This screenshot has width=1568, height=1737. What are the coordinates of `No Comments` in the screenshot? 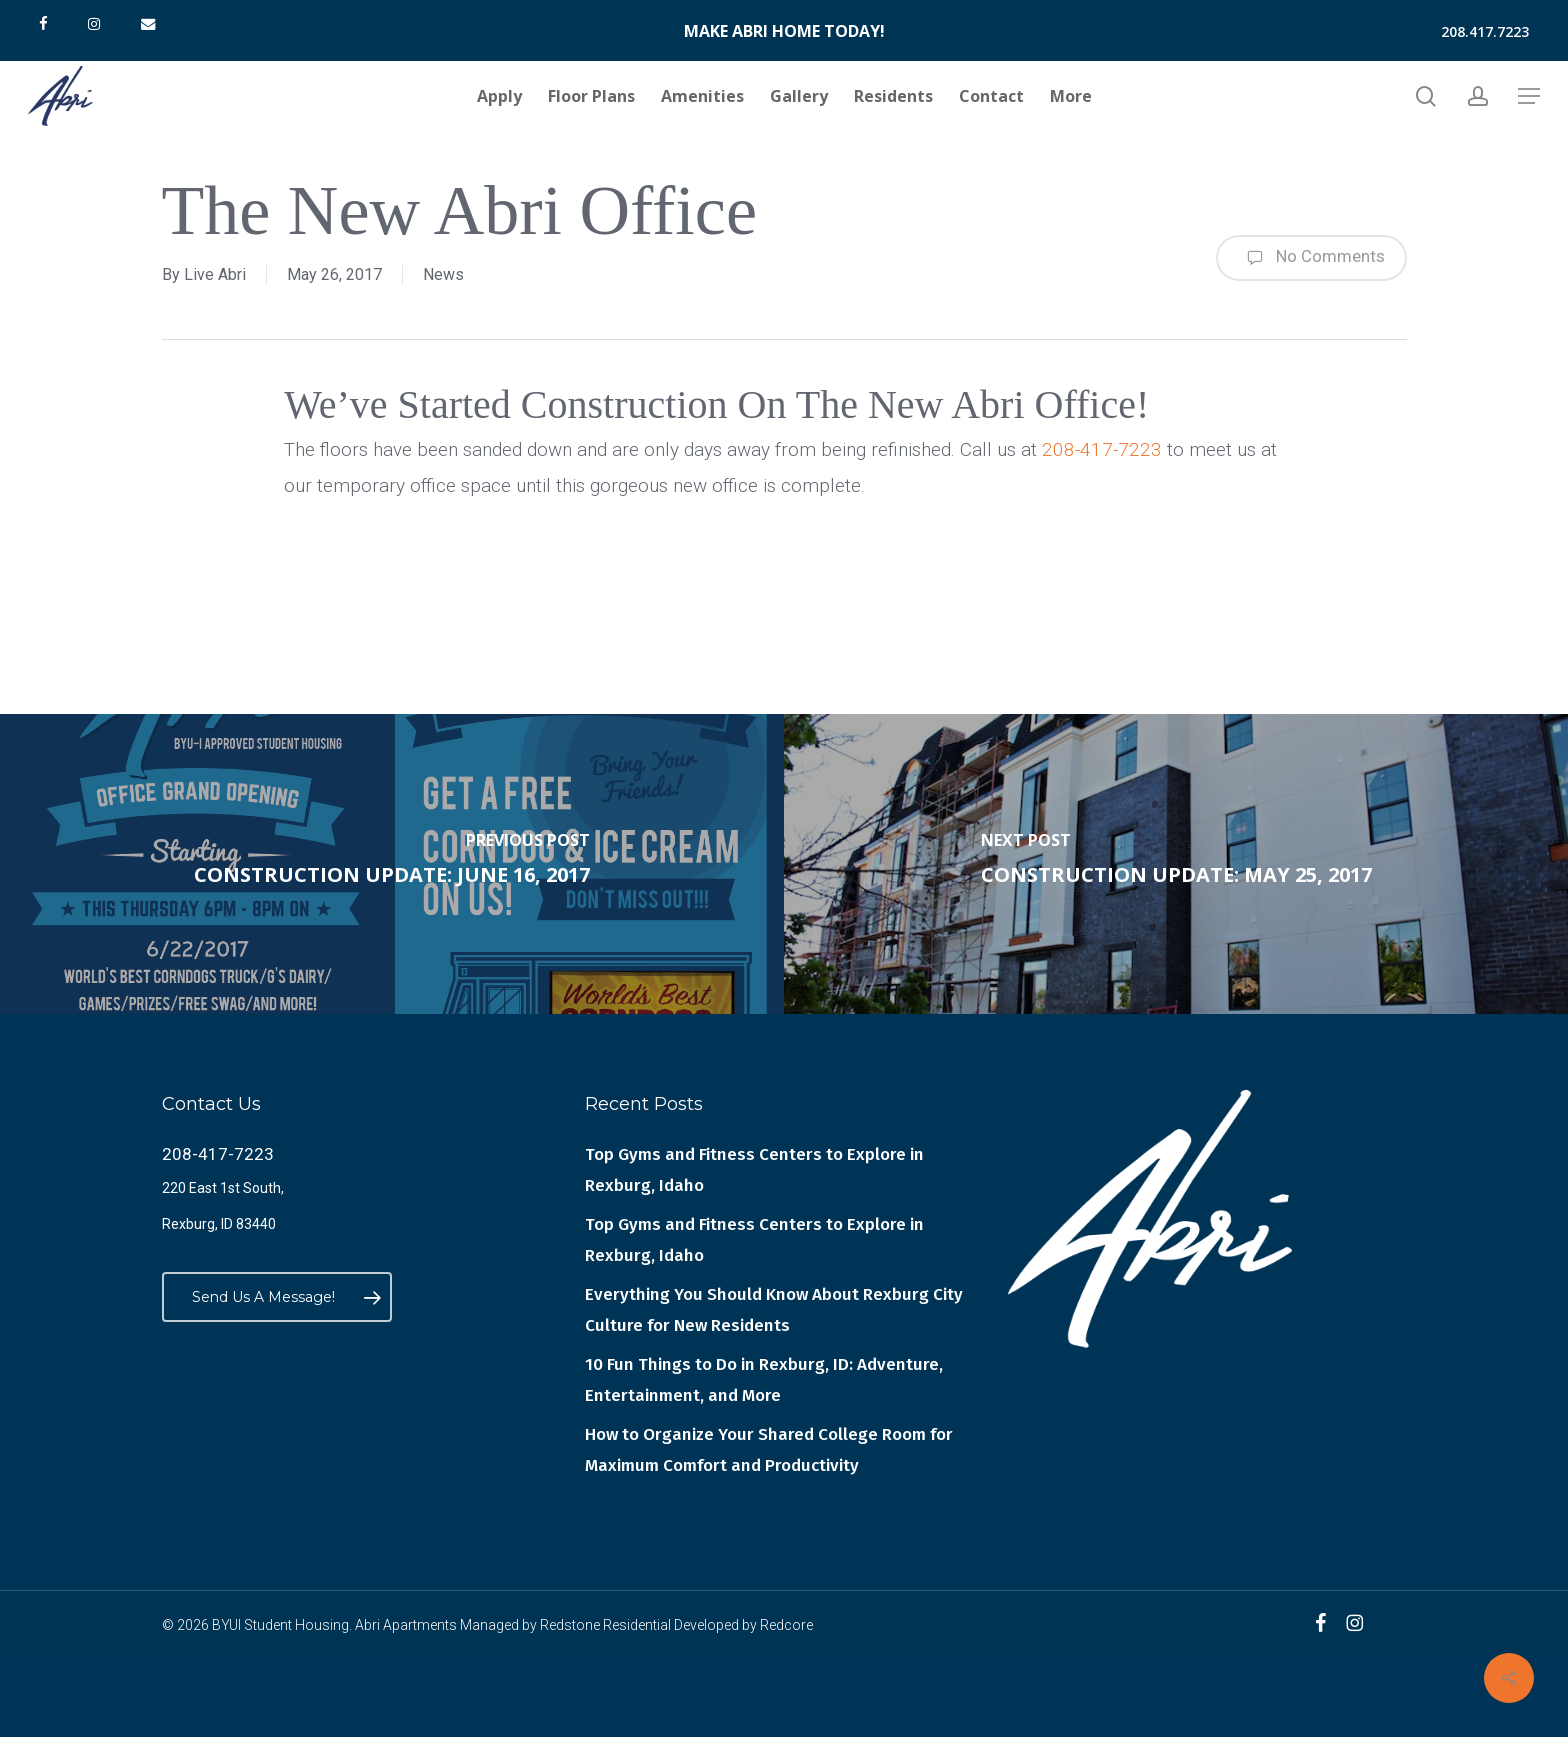 It's located at (1311, 258).